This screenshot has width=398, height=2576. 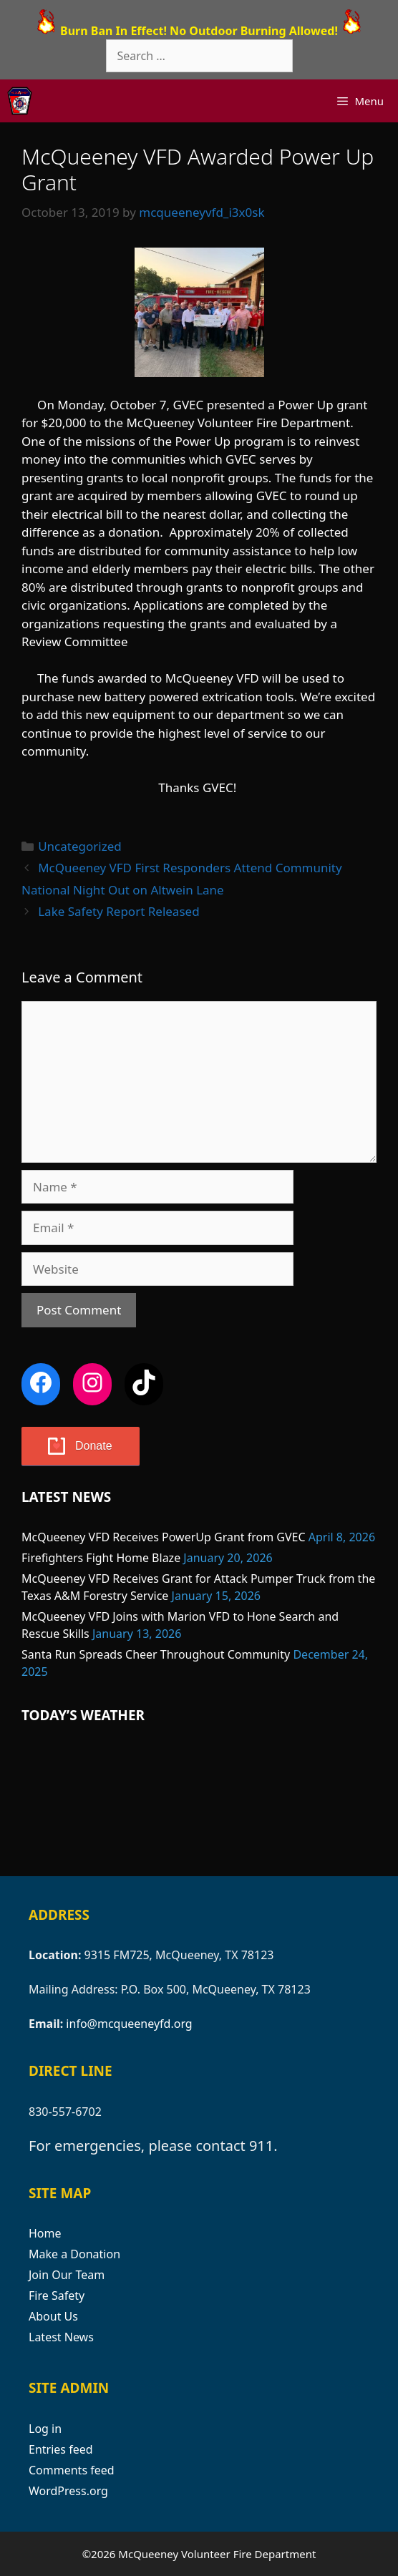 I want to click on info@mcqueeneyfd.org, so click(x=129, y=2023).